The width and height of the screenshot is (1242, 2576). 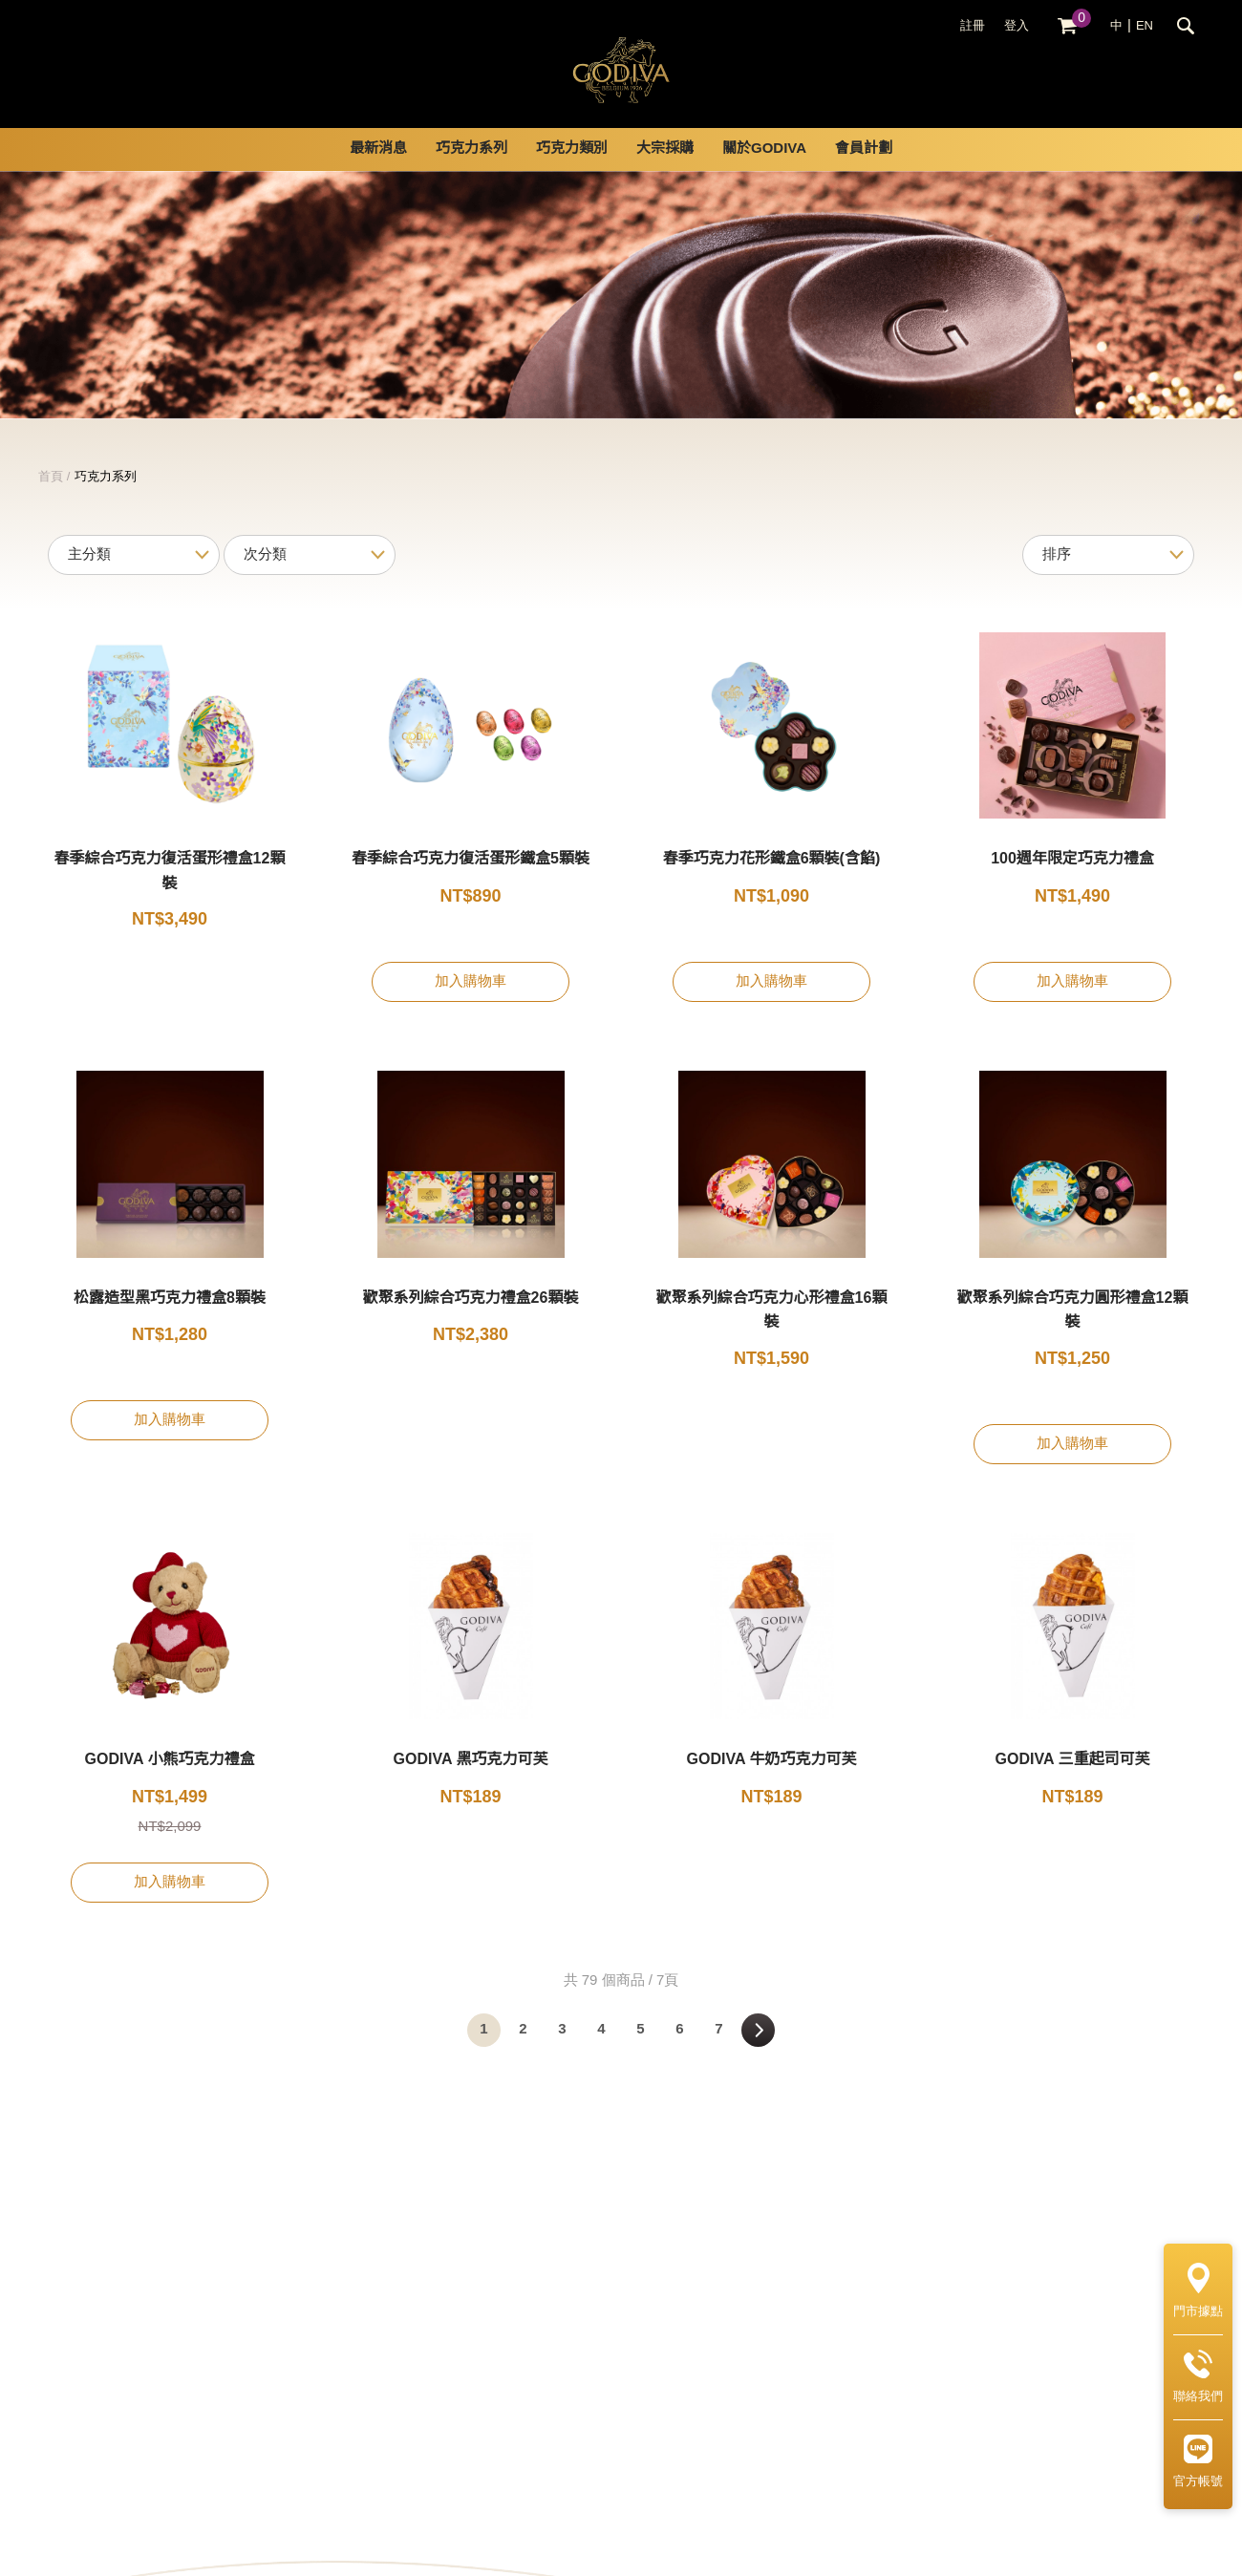 I want to click on 關於GODIVA, so click(x=764, y=172).